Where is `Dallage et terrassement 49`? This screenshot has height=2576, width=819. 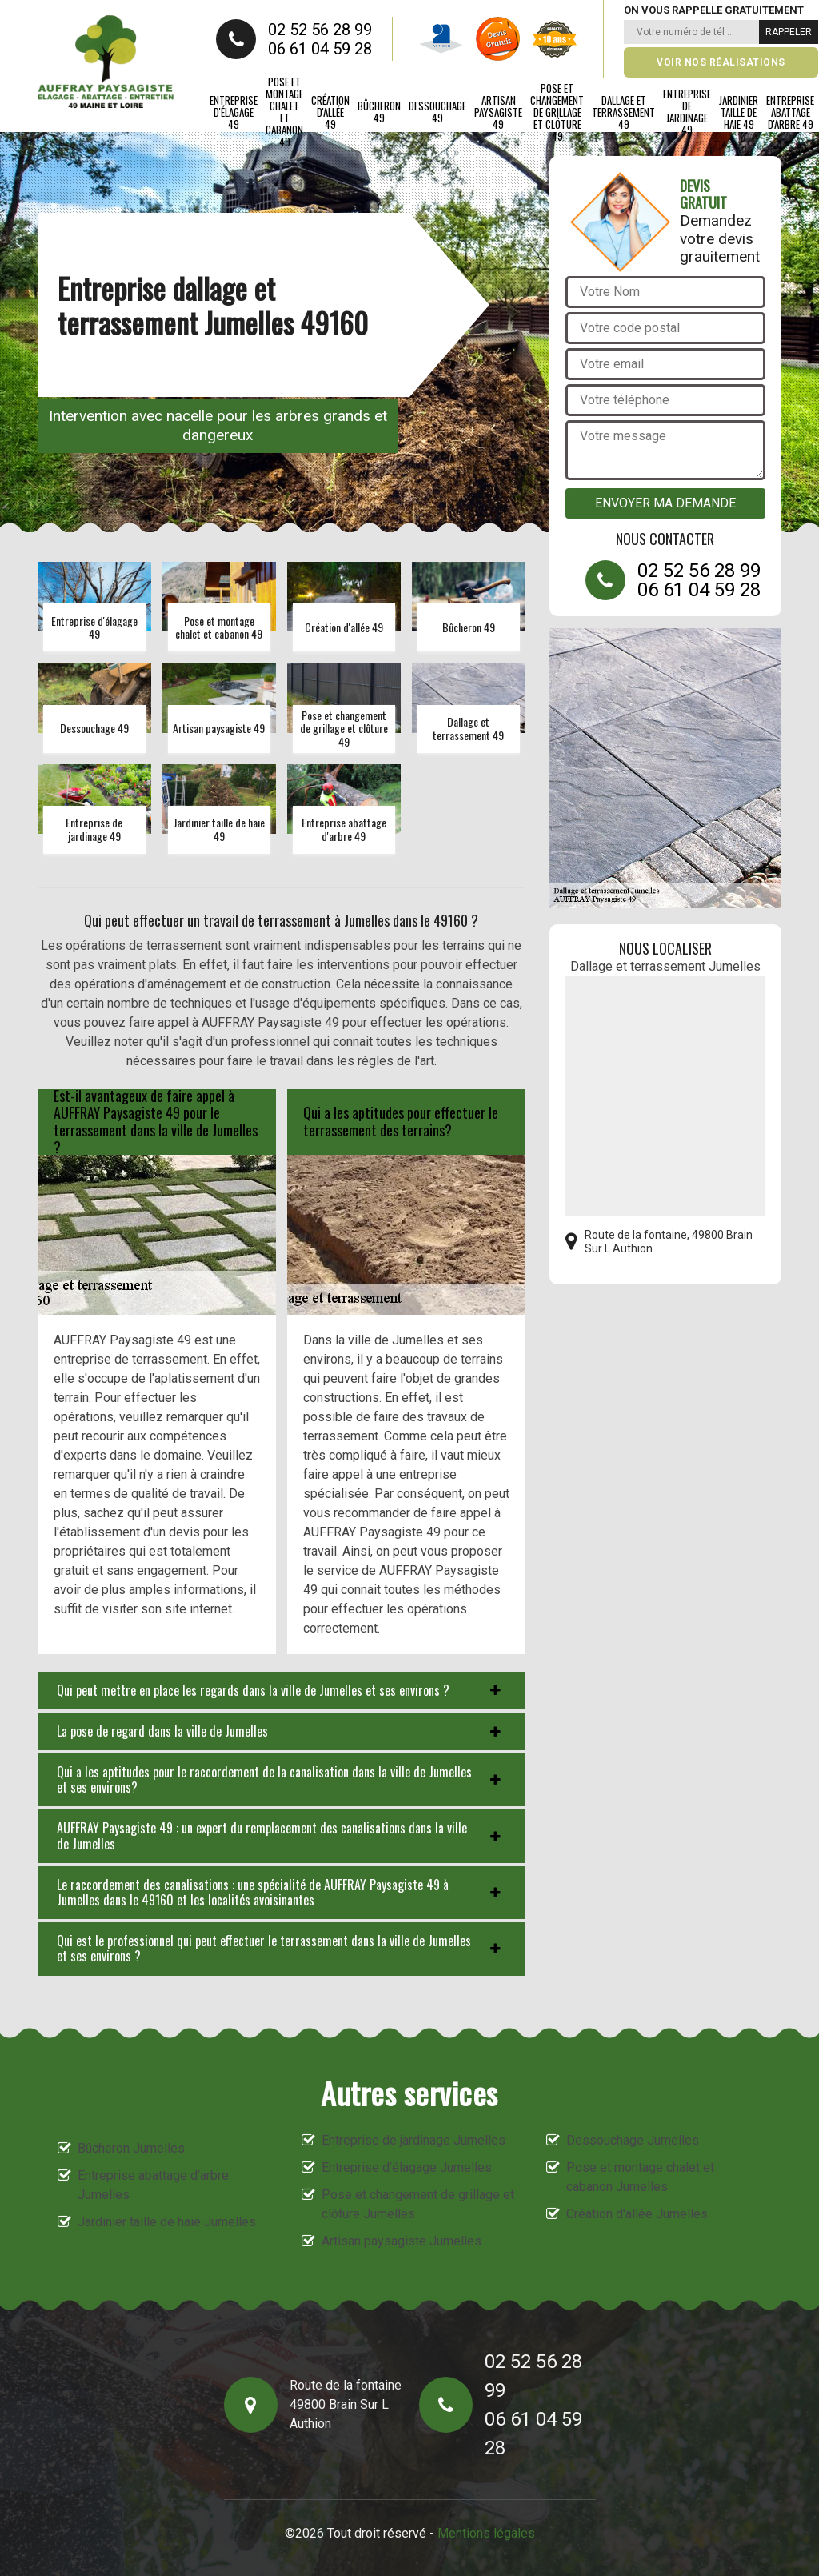 Dallage et terrassement 49 is located at coordinates (623, 112).